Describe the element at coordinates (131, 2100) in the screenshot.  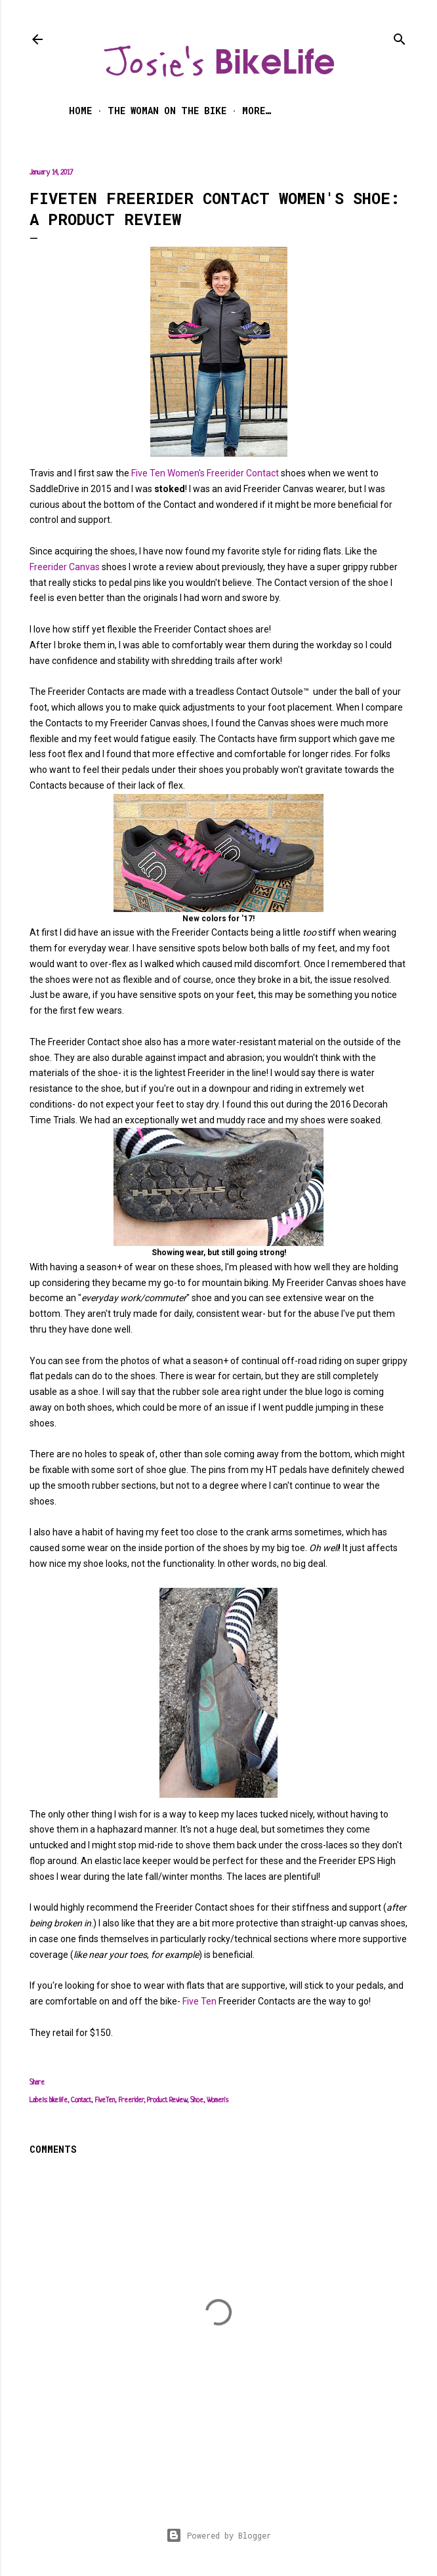
I see `Freerider` at that location.